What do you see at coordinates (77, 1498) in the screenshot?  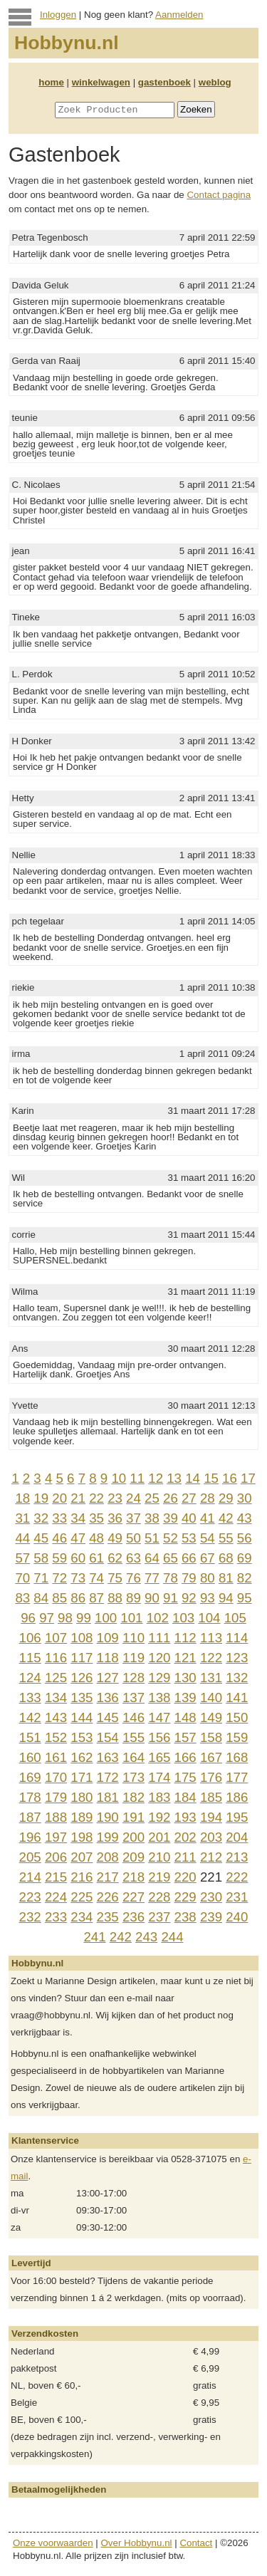 I see `21` at bounding box center [77, 1498].